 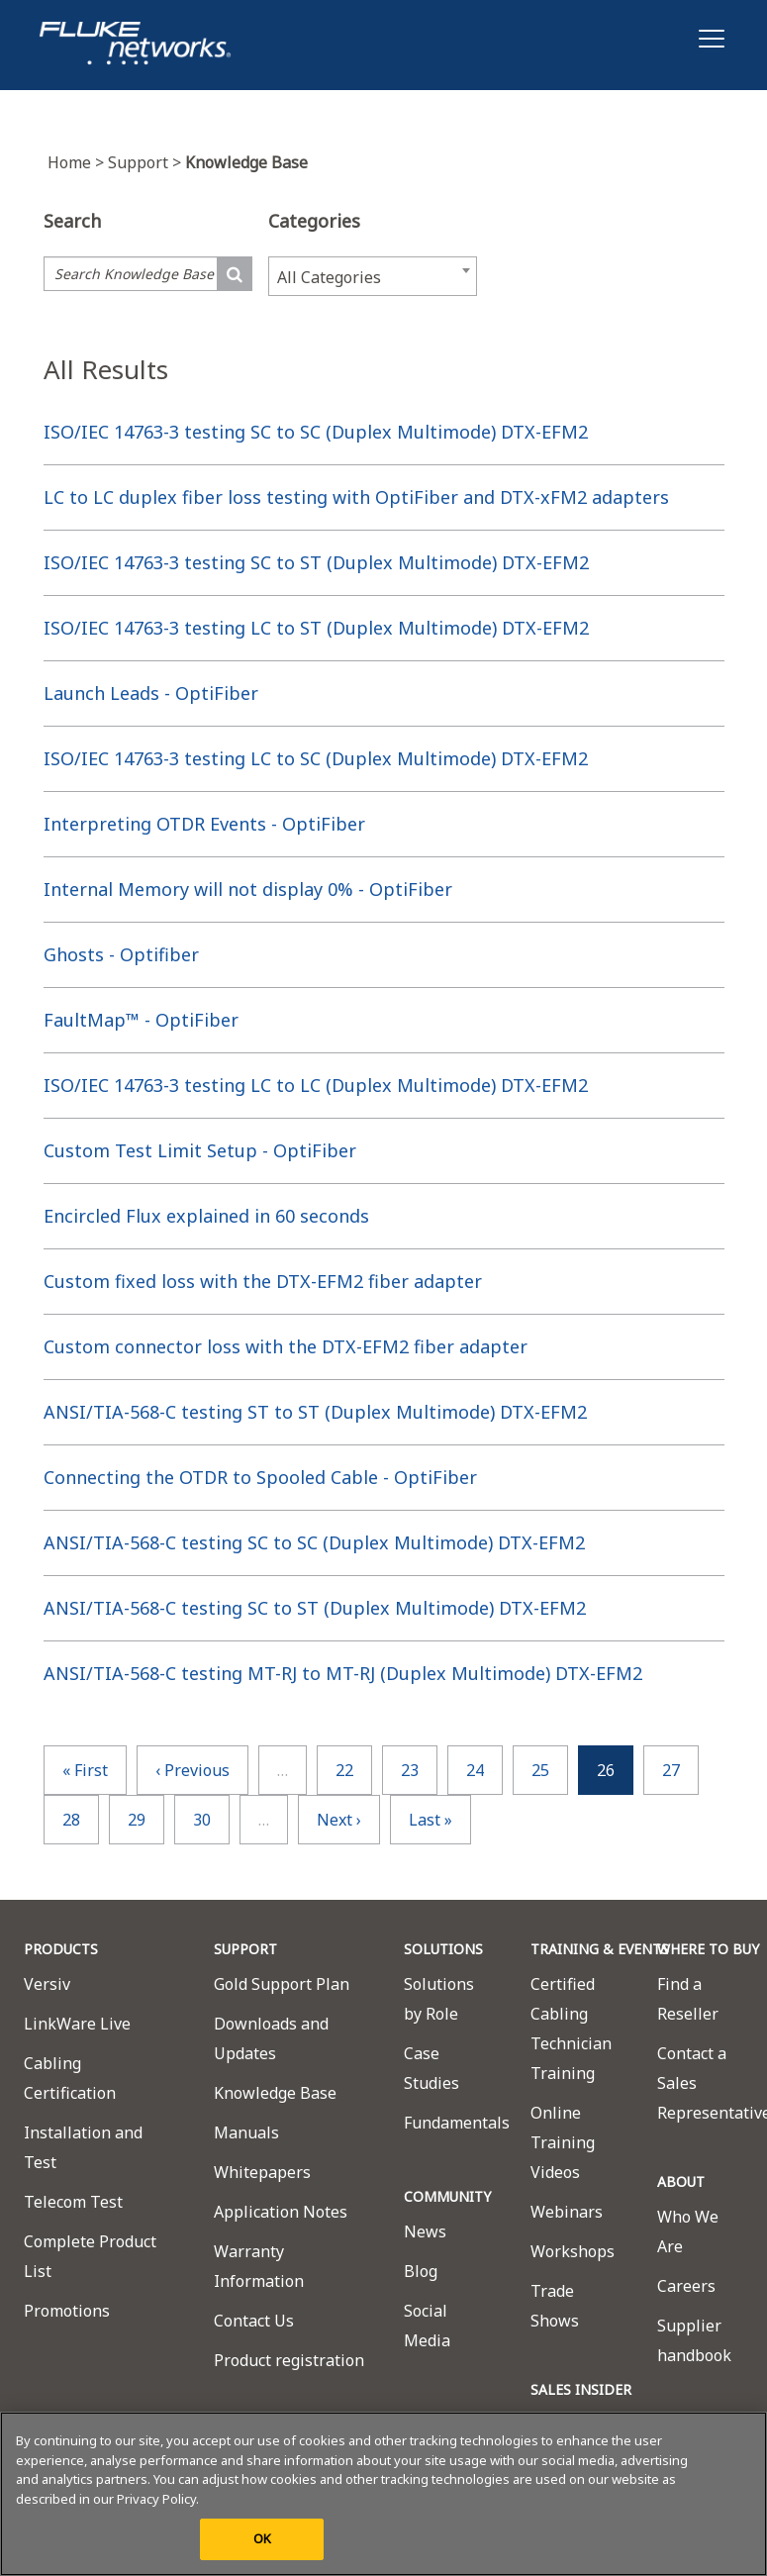 What do you see at coordinates (67, 2311) in the screenshot?
I see `Promotions` at bounding box center [67, 2311].